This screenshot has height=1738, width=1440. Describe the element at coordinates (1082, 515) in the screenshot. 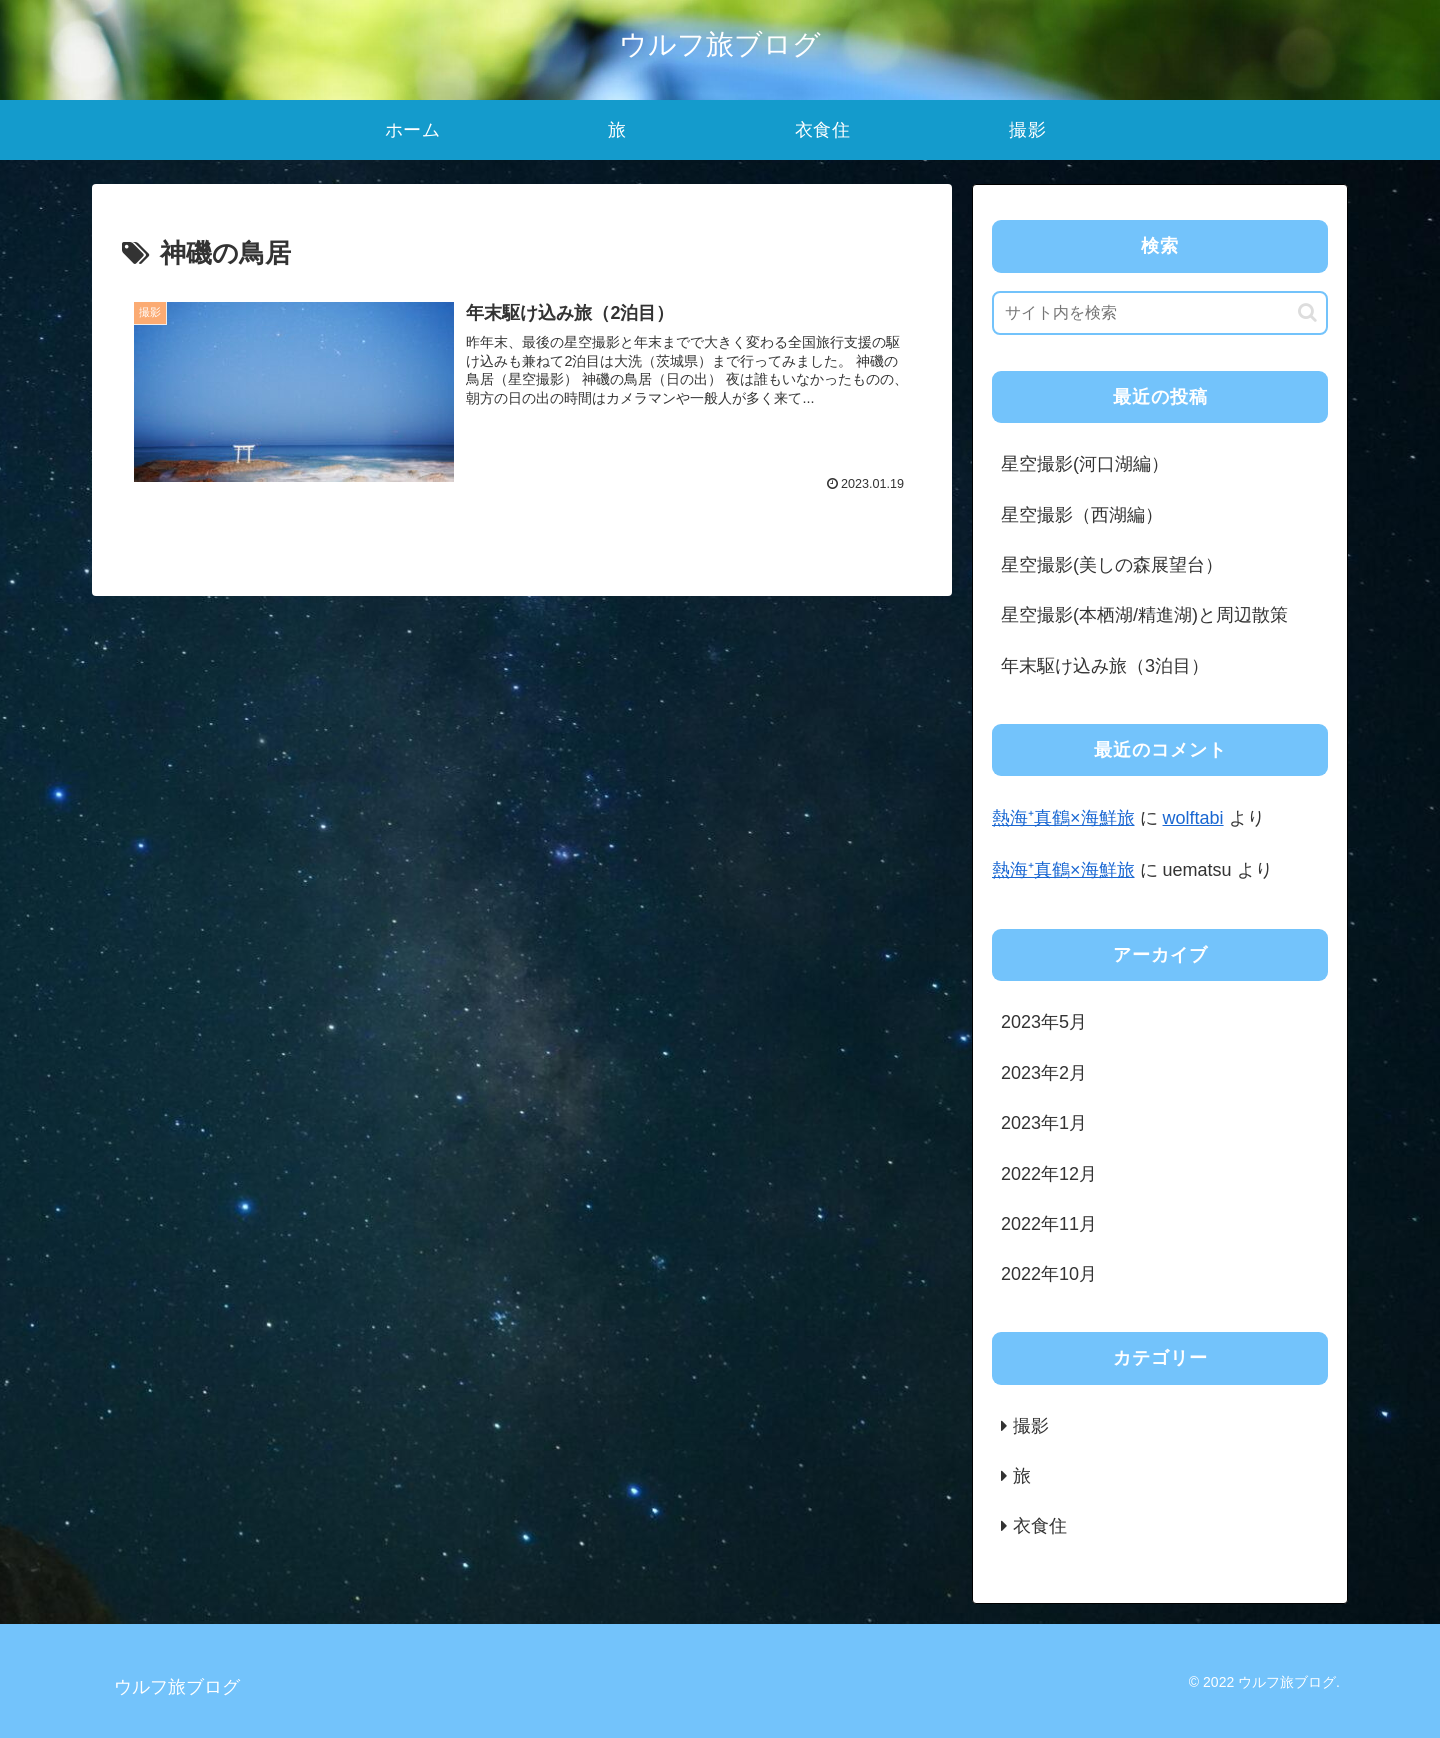

I see `星空撮影（西湖編）` at that location.